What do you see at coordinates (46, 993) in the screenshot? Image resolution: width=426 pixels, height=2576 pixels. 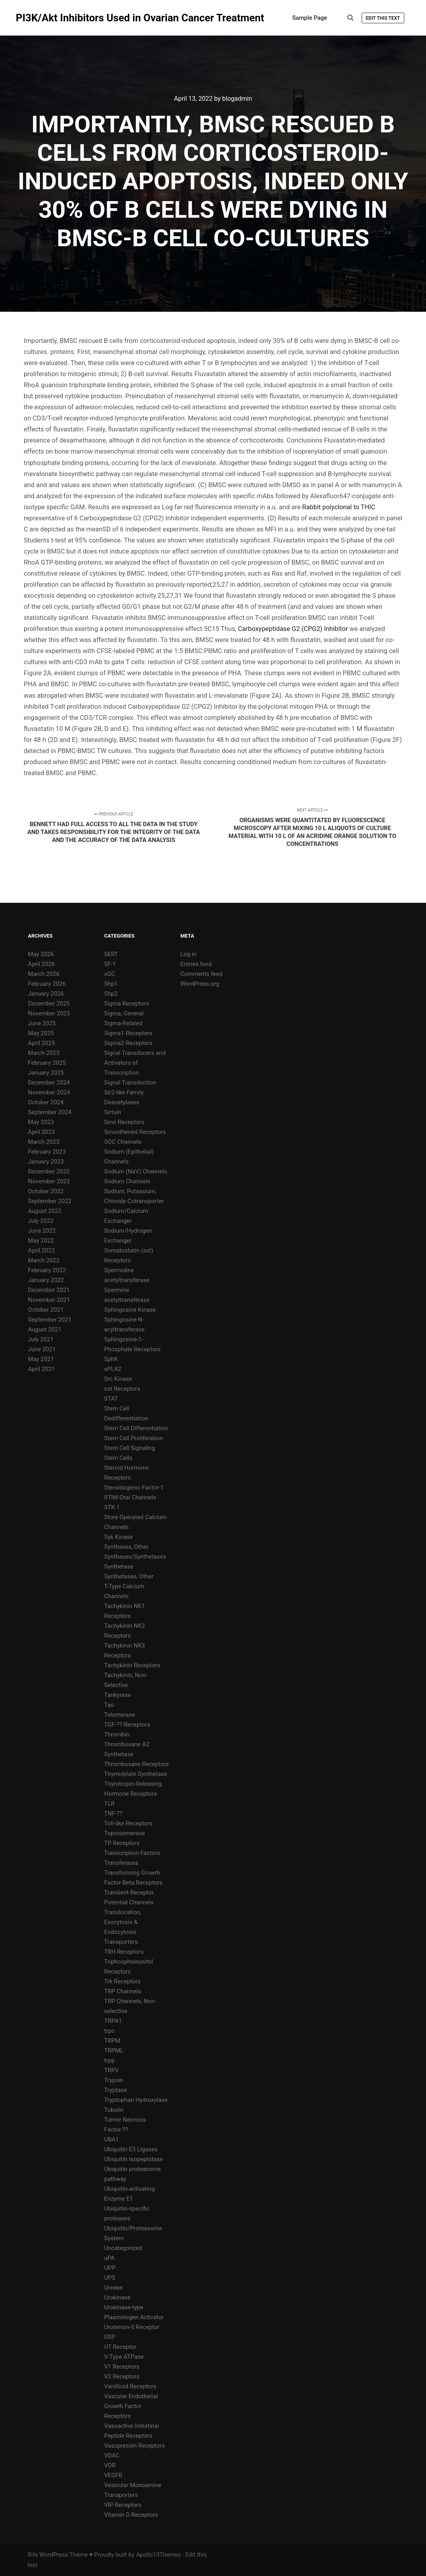 I see `January 2026` at bounding box center [46, 993].